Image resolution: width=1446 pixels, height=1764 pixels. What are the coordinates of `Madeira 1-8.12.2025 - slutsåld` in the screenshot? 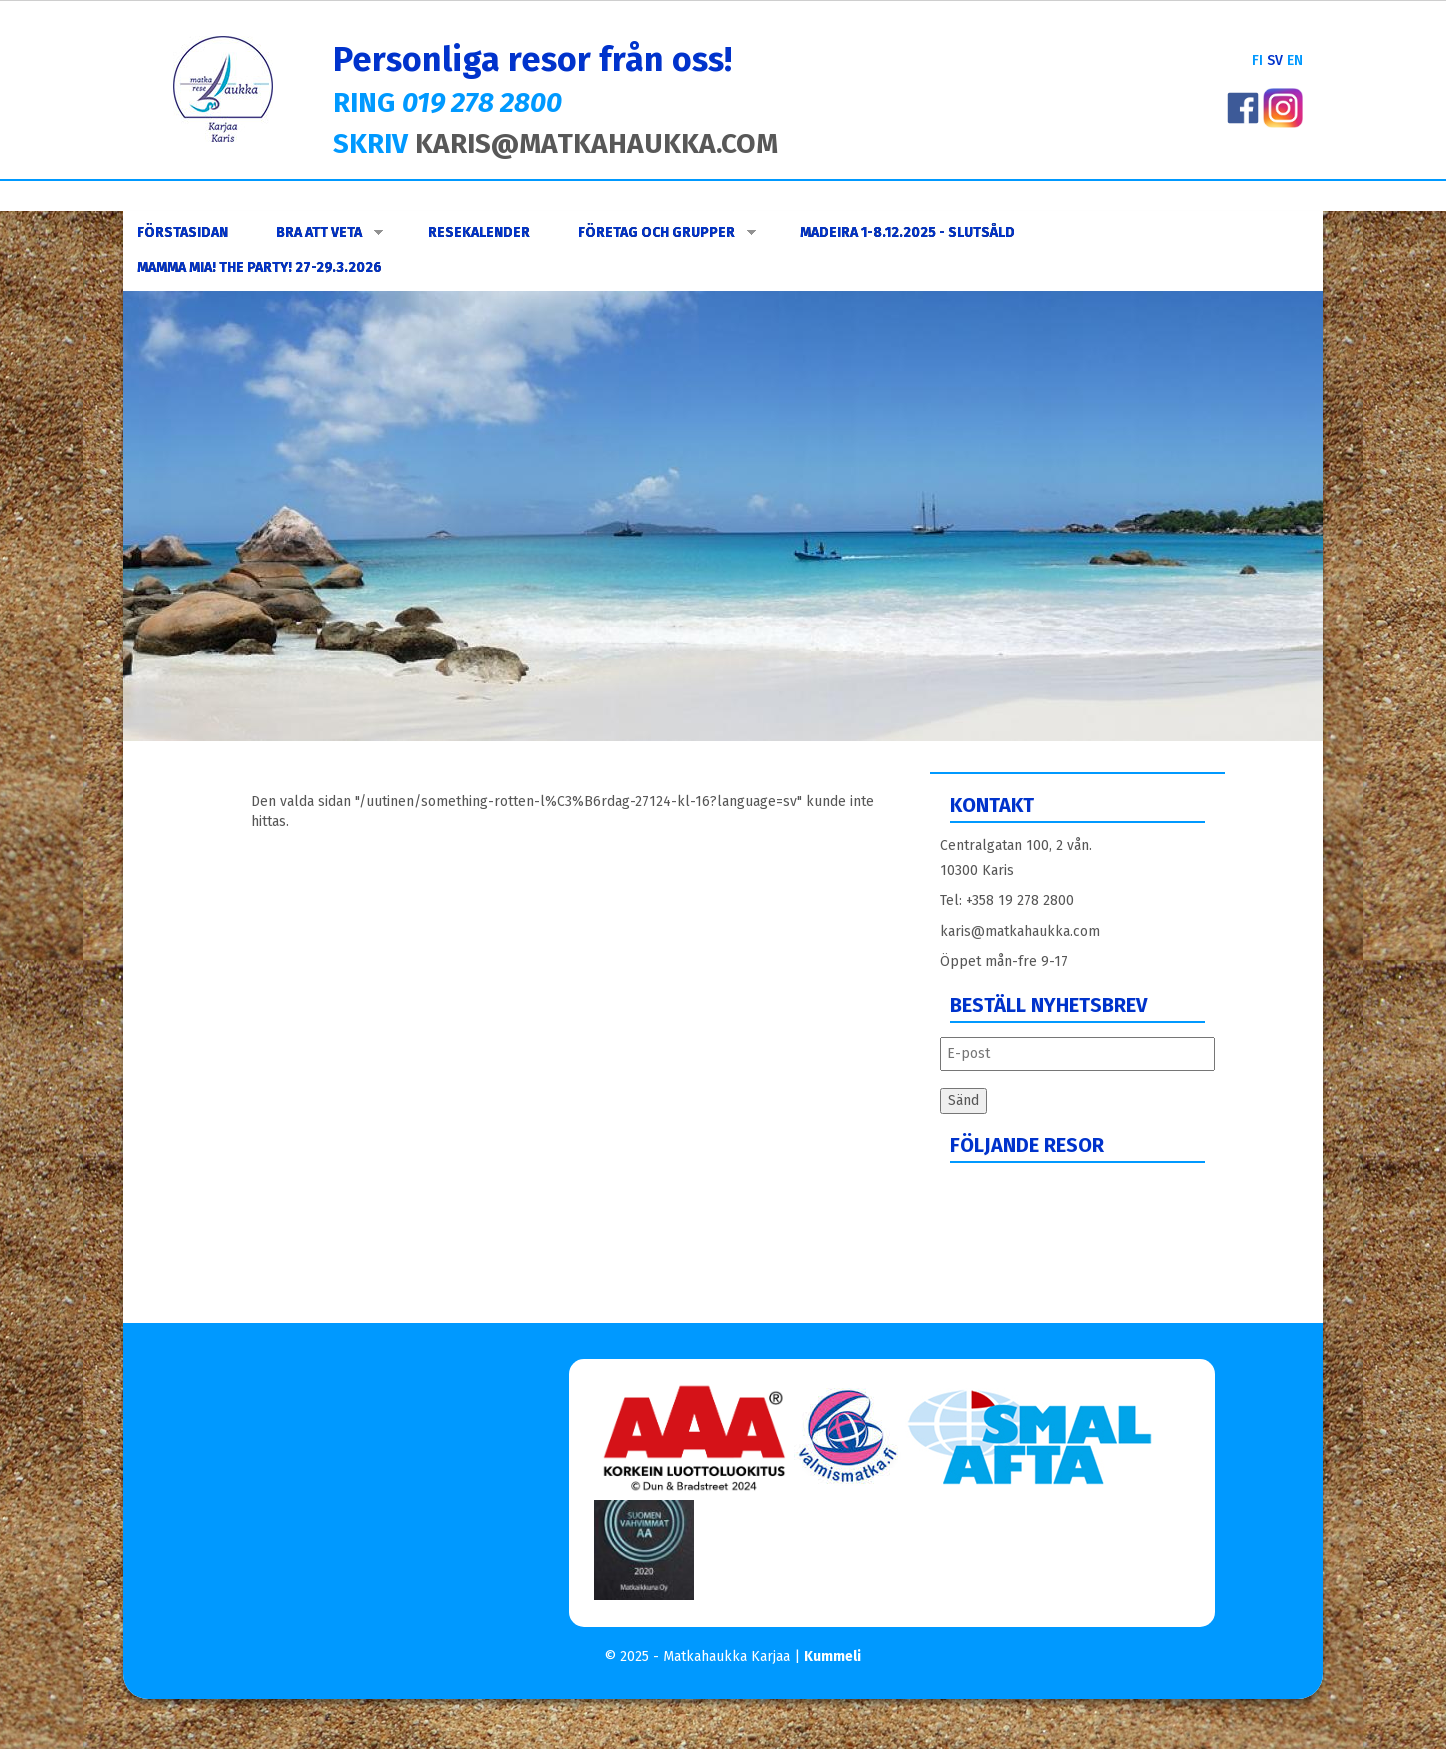 It's located at (907, 232).